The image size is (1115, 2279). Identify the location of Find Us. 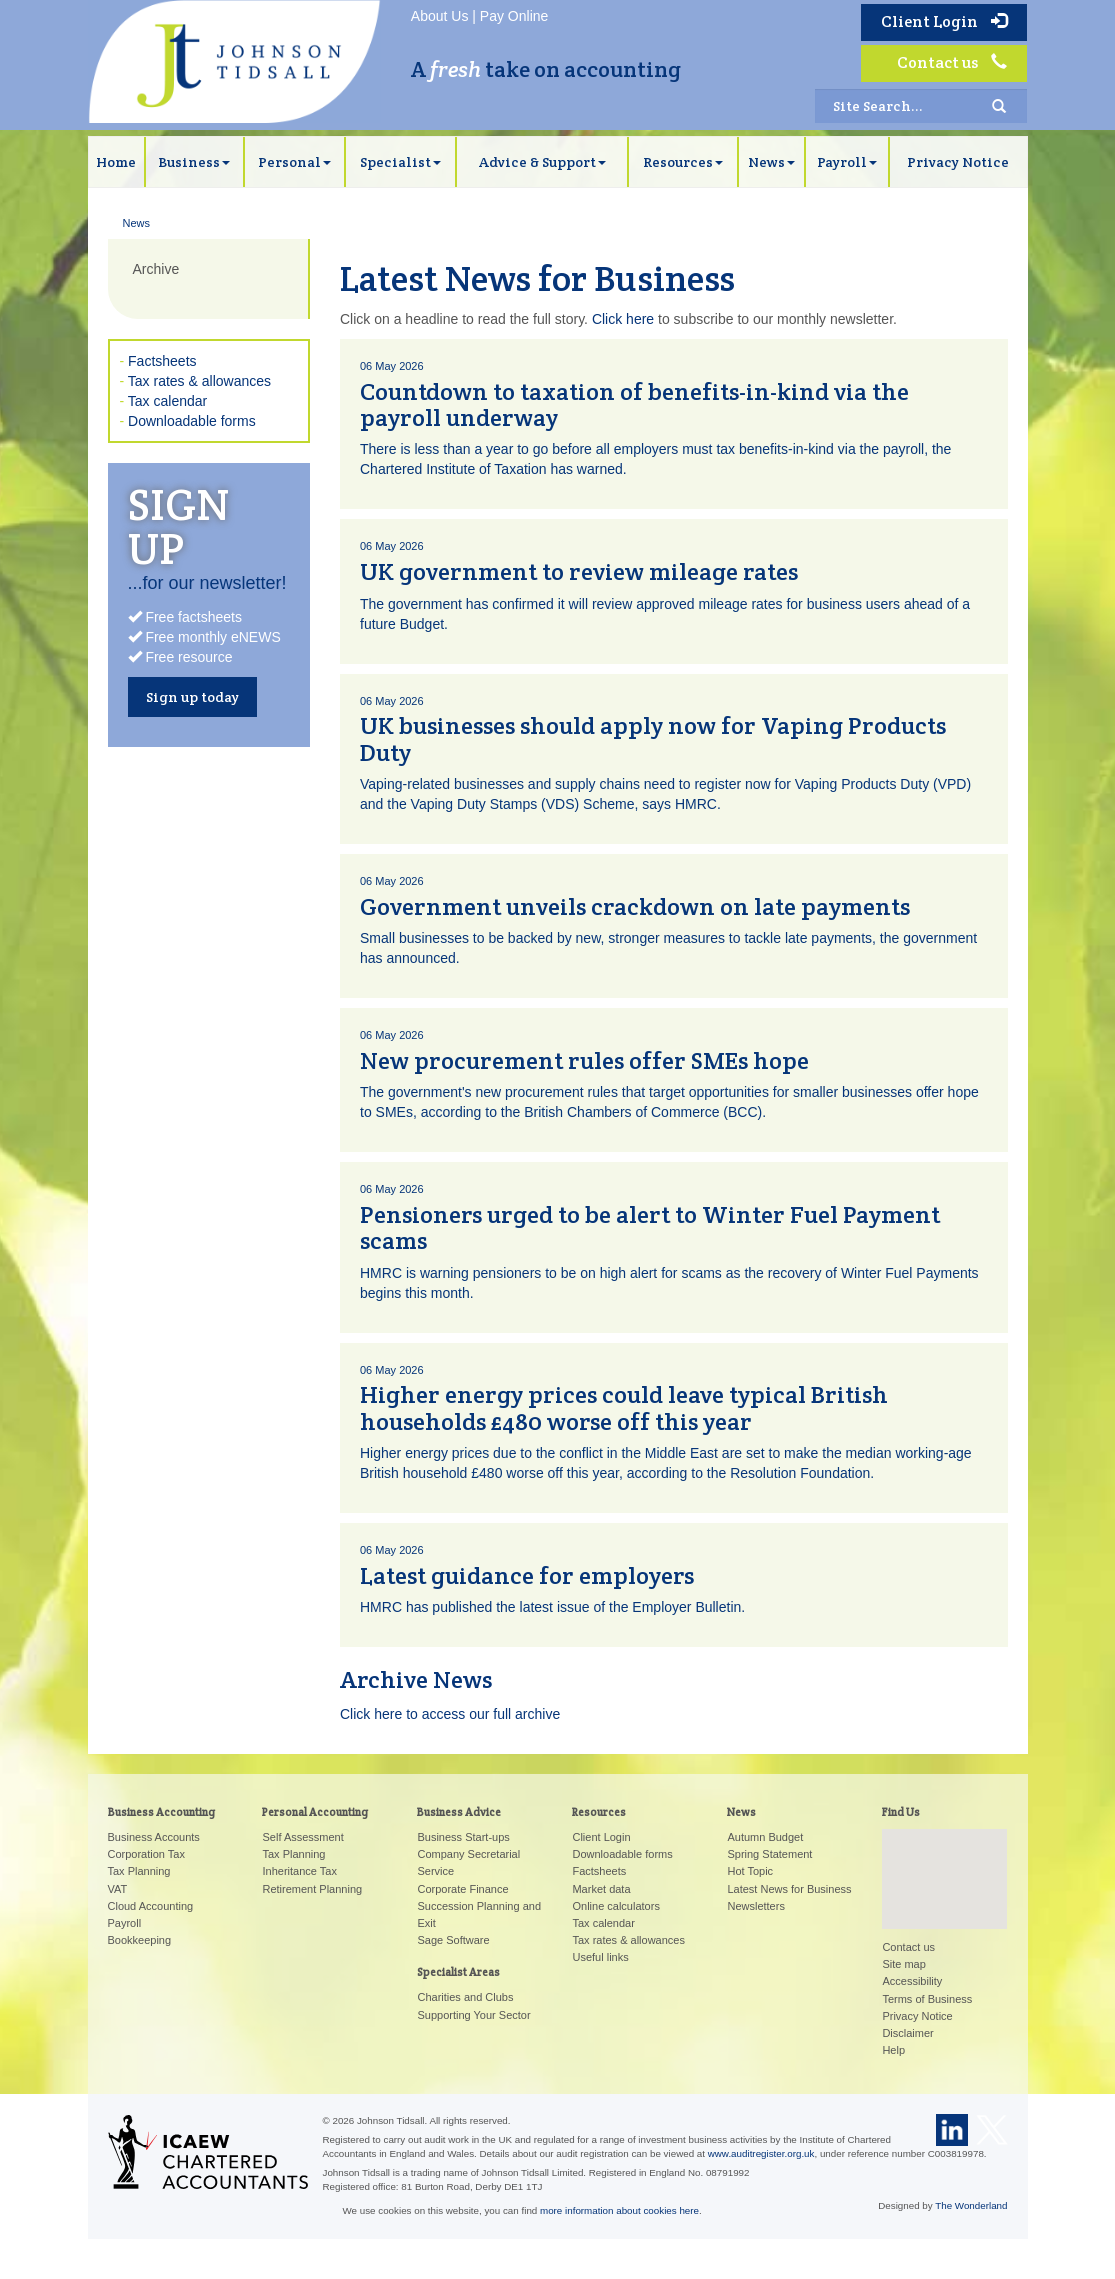
(901, 1812).